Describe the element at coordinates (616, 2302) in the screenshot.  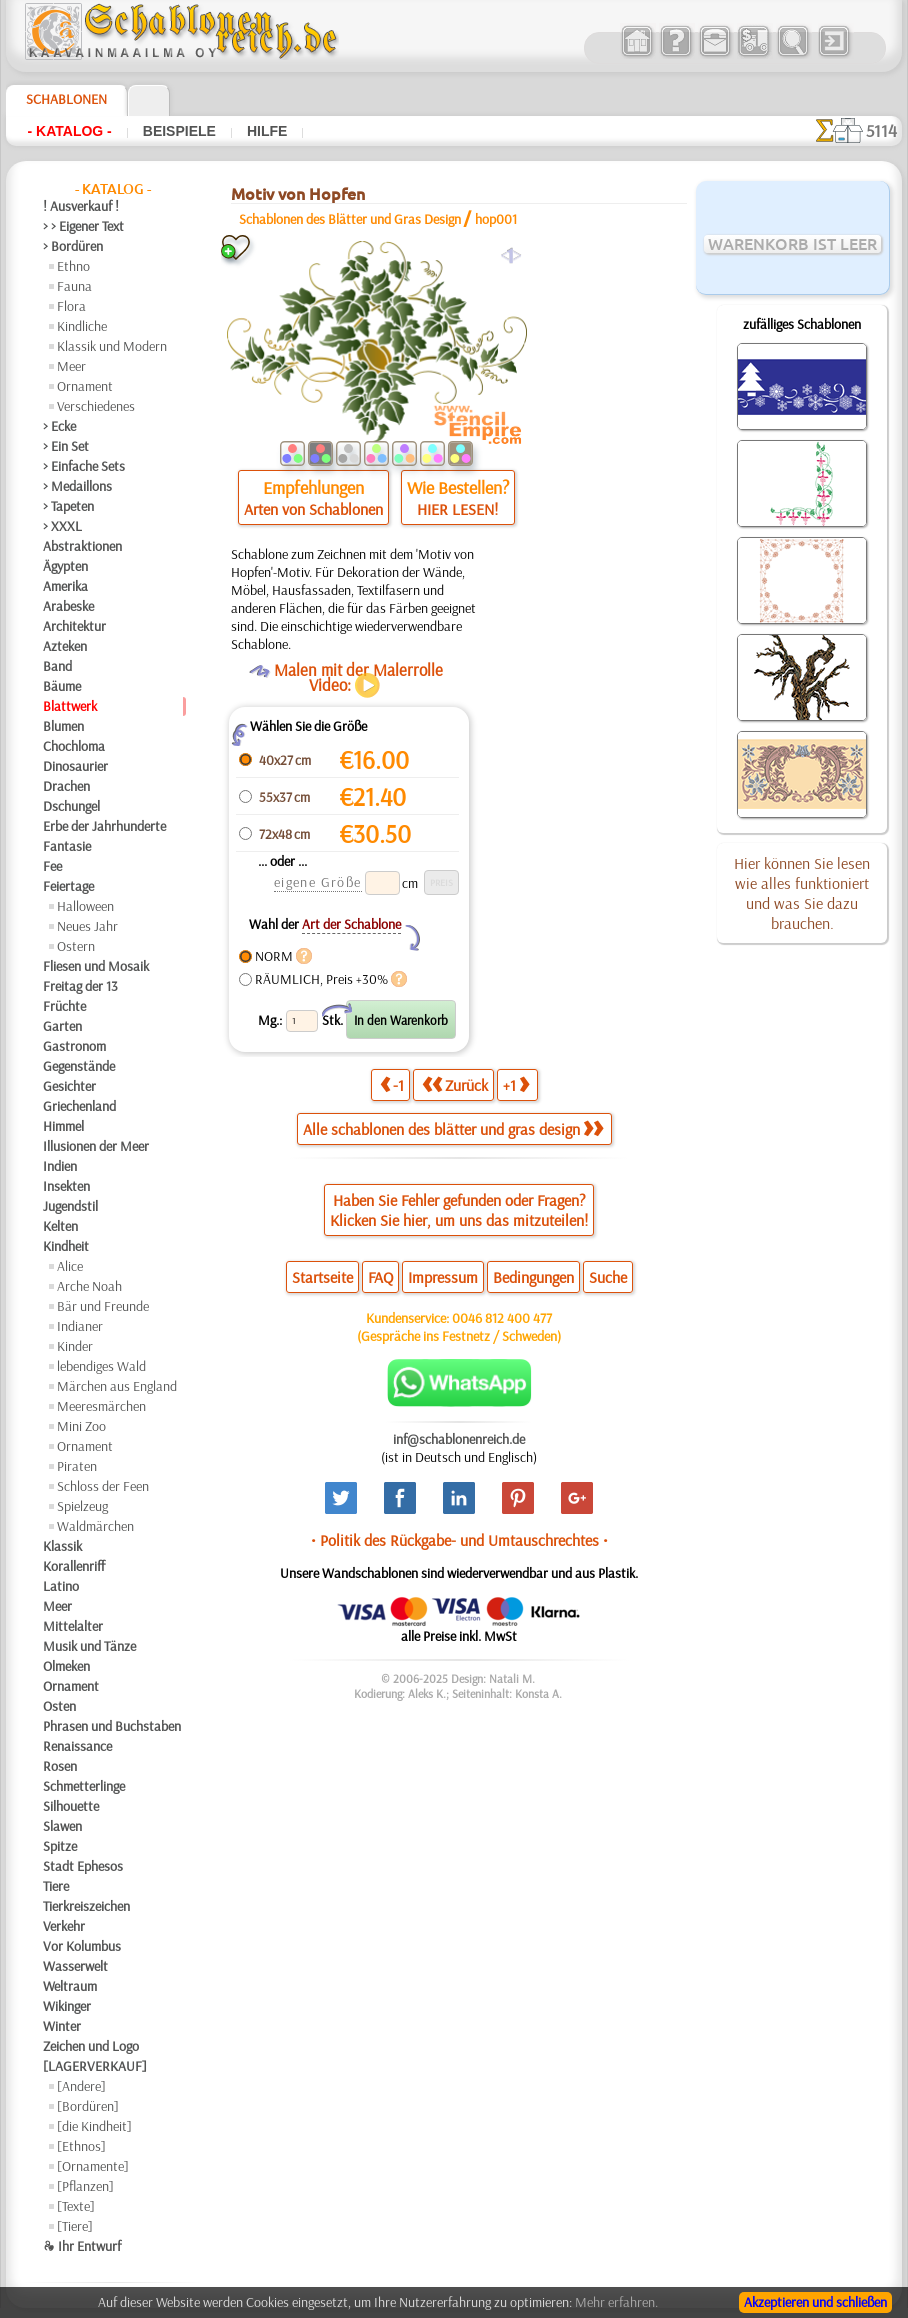
I see `Mehr erfahren.` at that location.